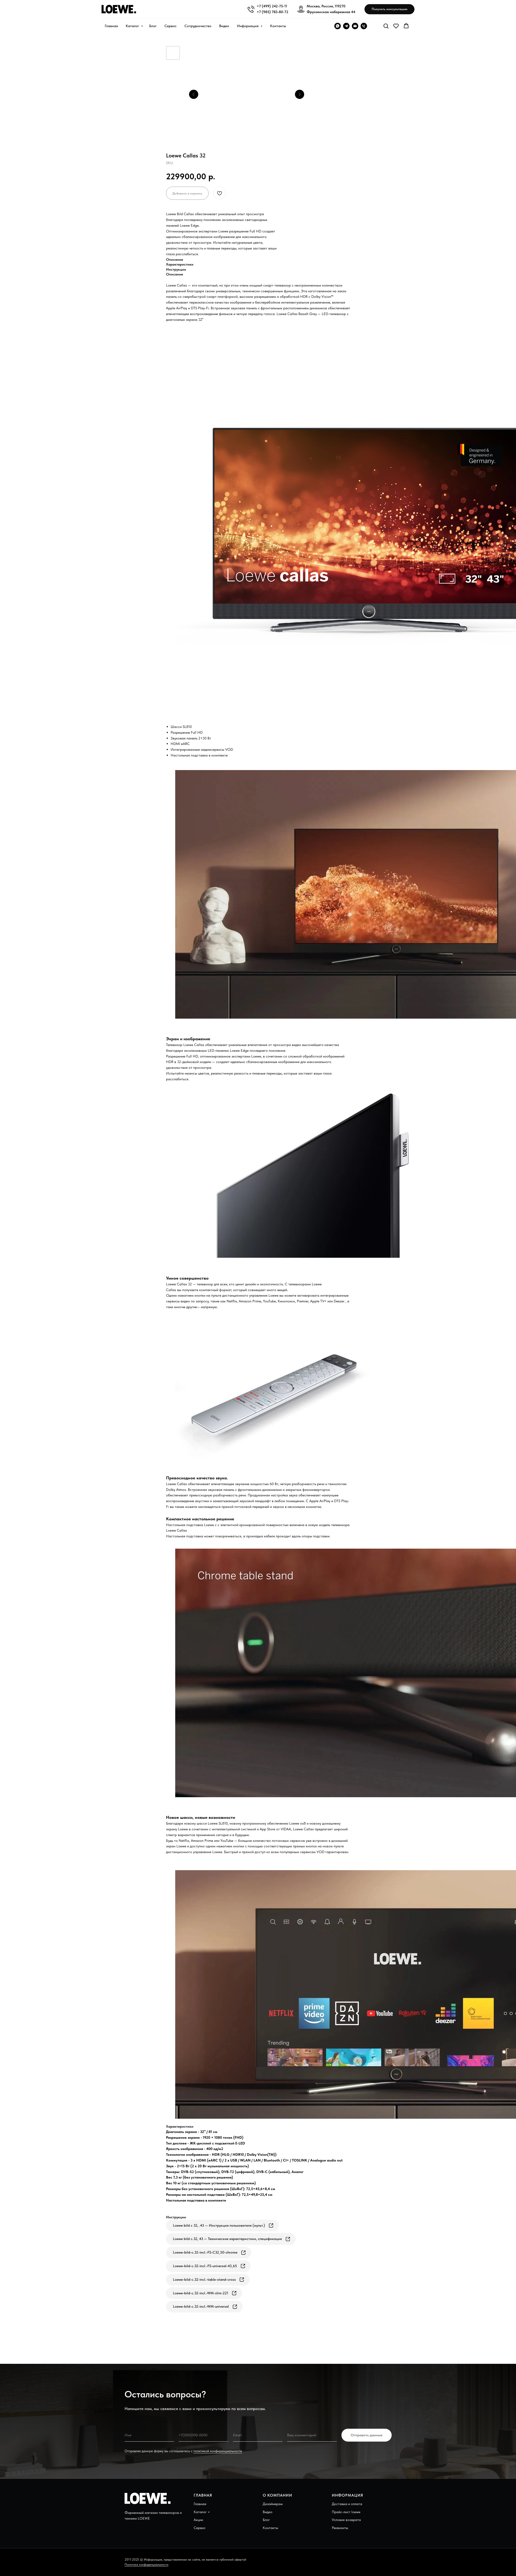 The height and width of the screenshot is (2576, 516). What do you see at coordinates (248, 26) in the screenshot?
I see `Информация [button]` at bounding box center [248, 26].